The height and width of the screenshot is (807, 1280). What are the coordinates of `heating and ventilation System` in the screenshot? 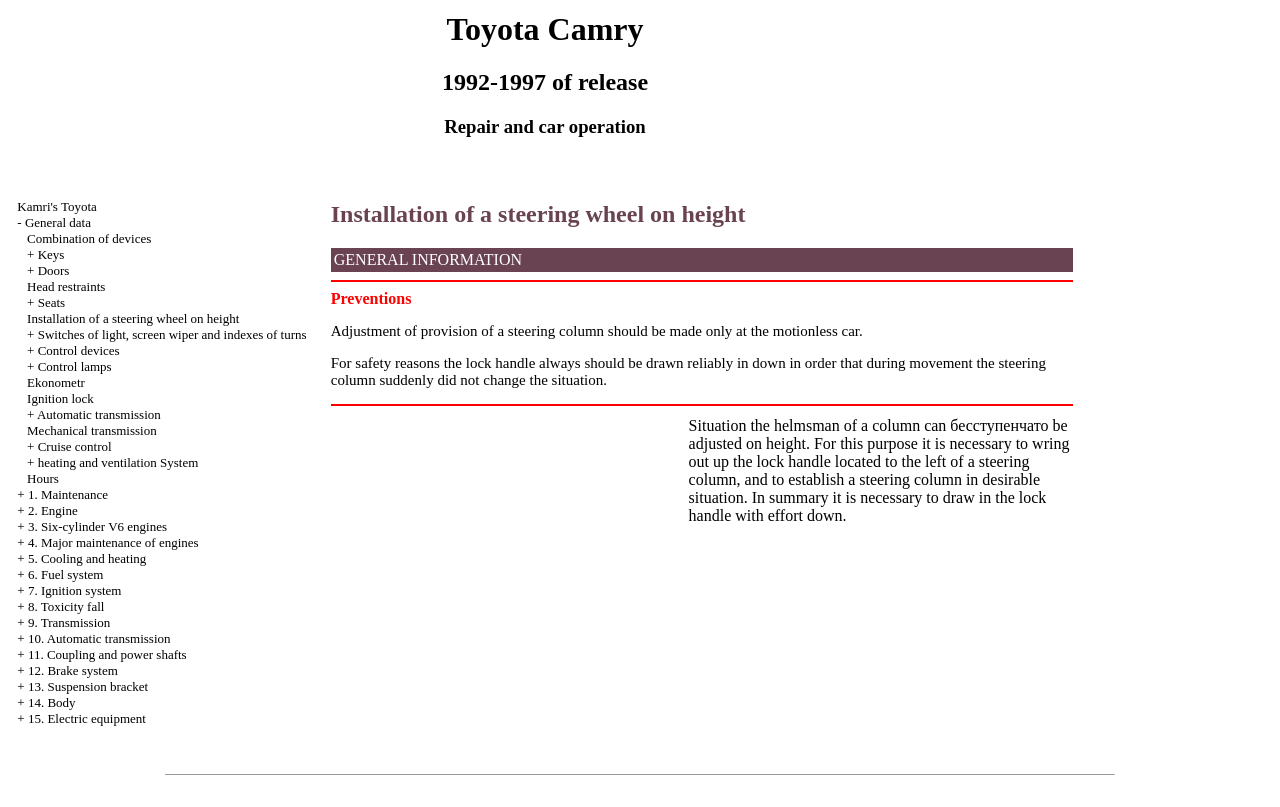 It's located at (118, 462).